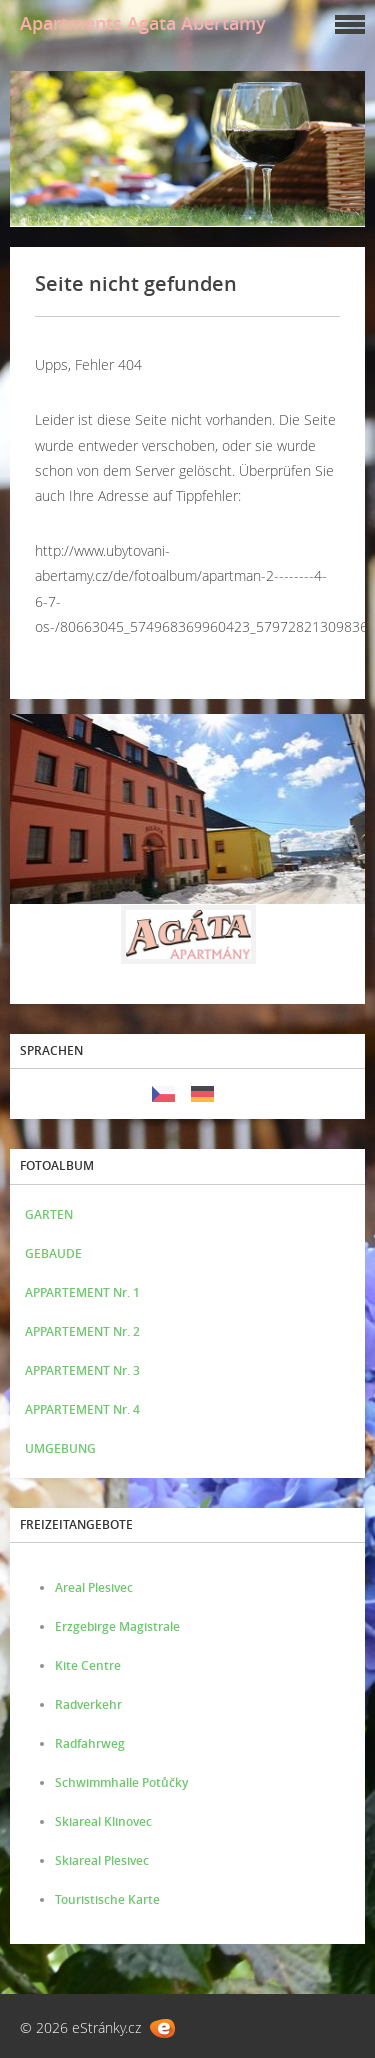  What do you see at coordinates (117, 1626) in the screenshot?
I see `Erzgebirge Magistrale` at bounding box center [117, 1626].